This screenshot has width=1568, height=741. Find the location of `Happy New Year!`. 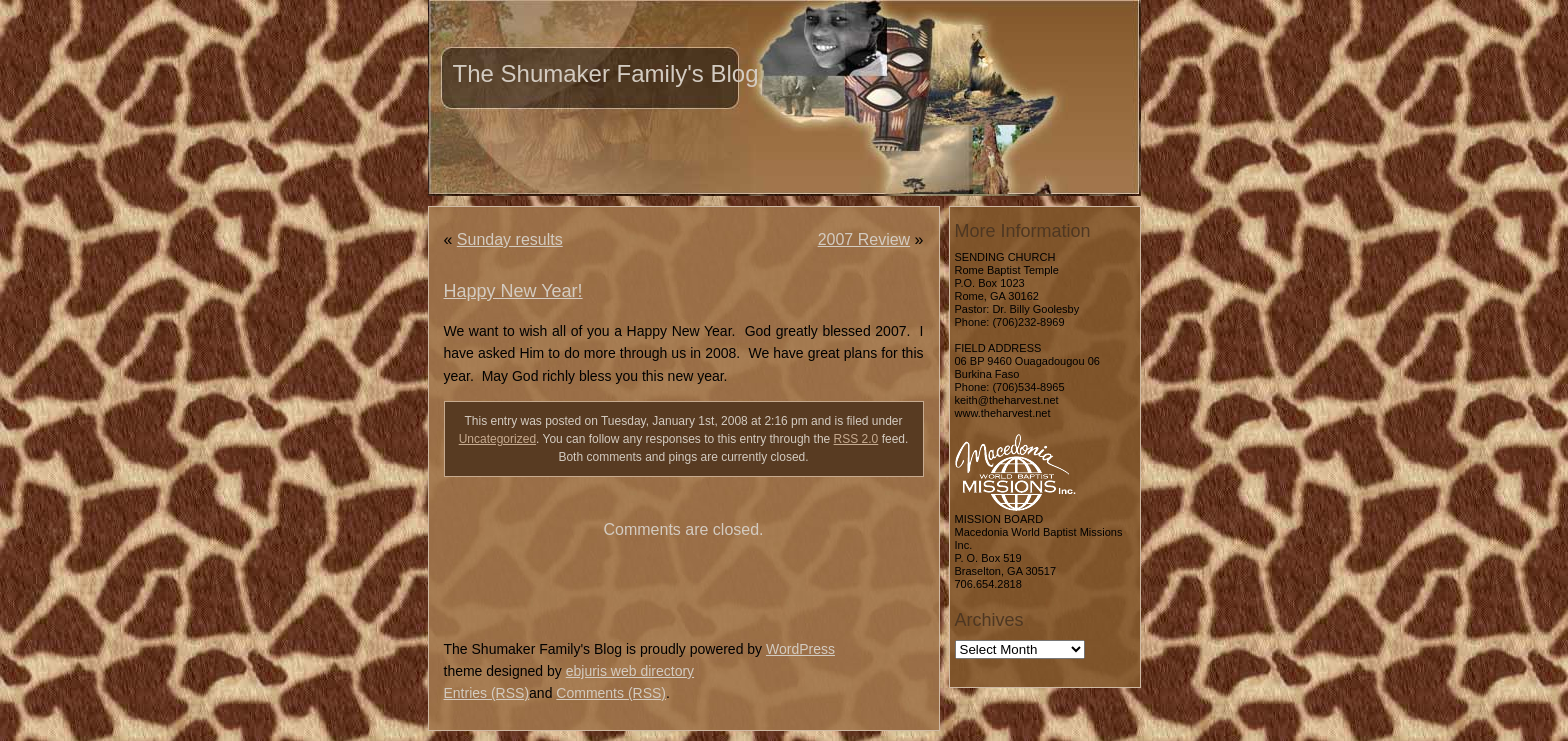

Happy New Year! is located at coordinates (513, 291).